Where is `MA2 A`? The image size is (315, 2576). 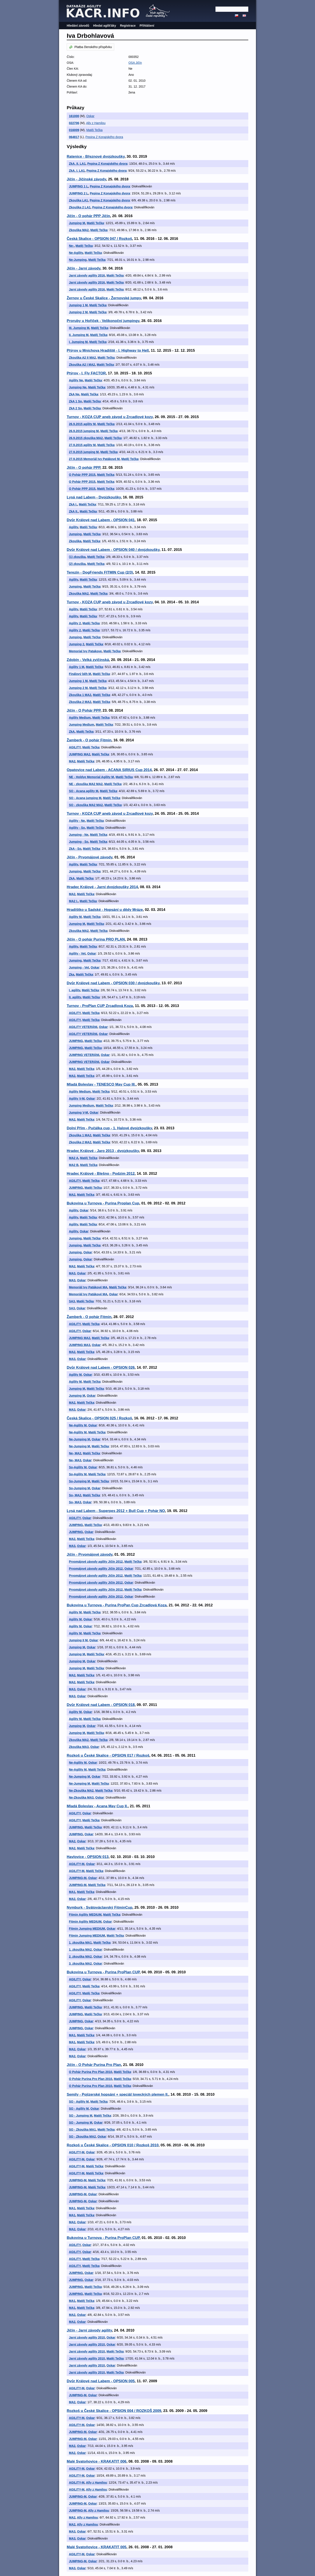 MA2 A is located at coordinates (73, 1158).